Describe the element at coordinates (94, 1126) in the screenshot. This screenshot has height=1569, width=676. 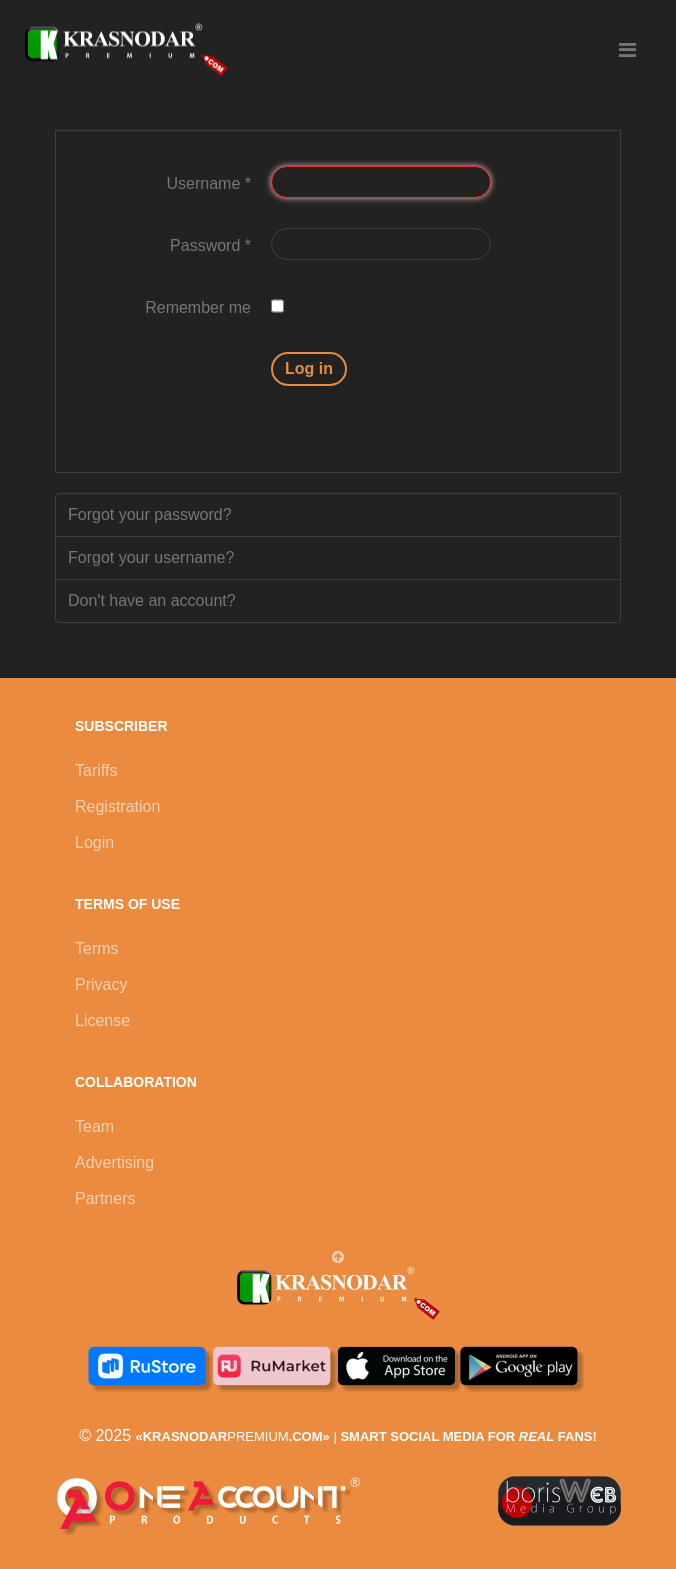
I see `Team` at that location.